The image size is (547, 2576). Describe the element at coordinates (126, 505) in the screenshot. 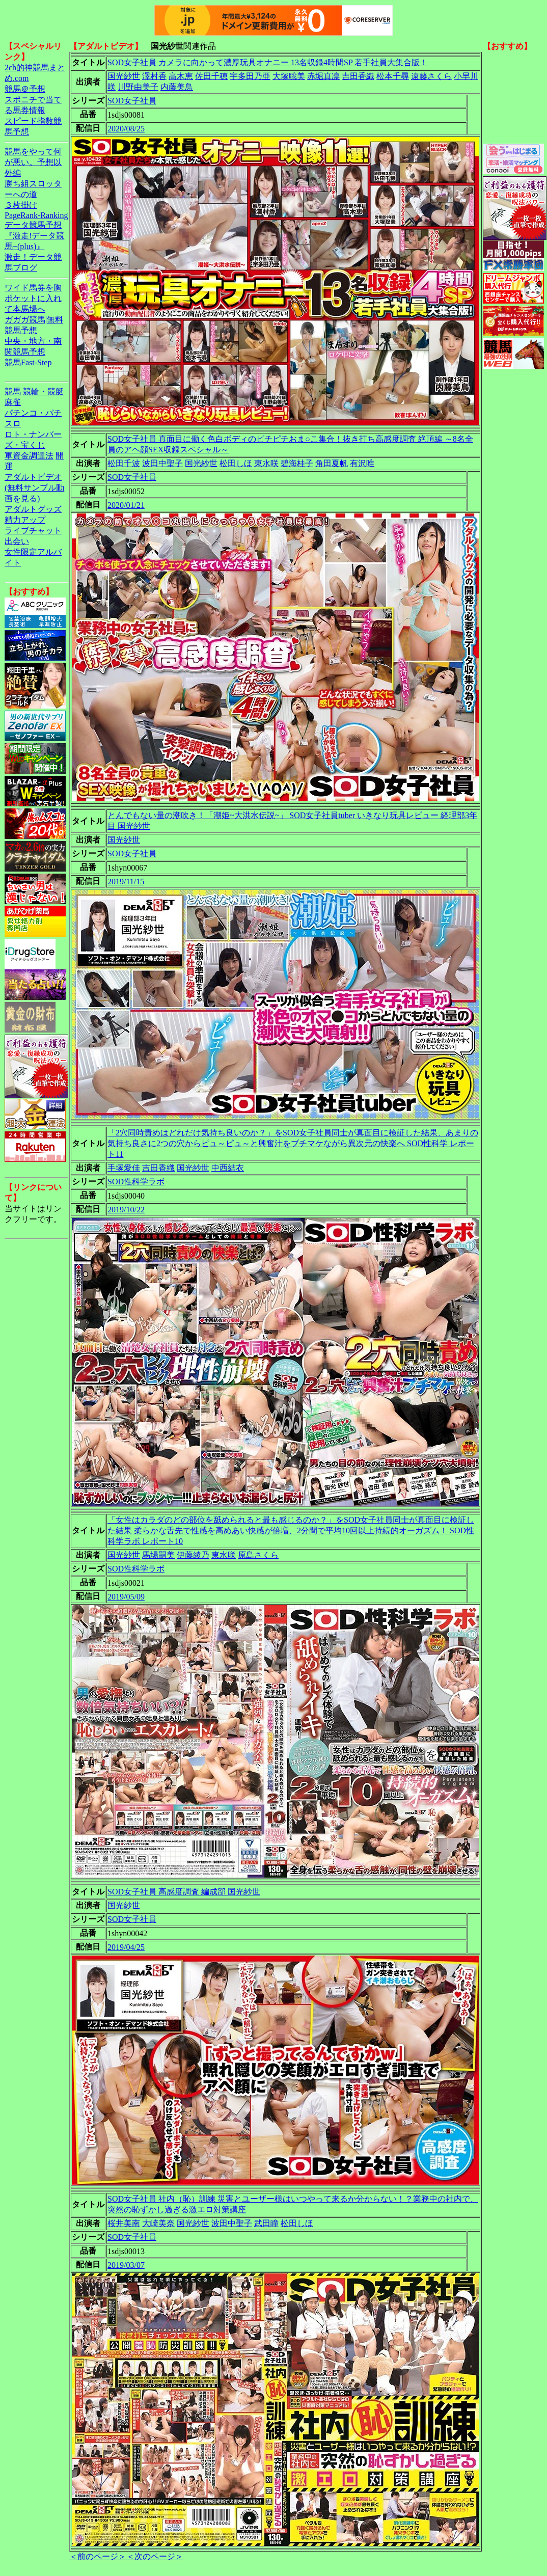

I see `2020/01/21` at that location.